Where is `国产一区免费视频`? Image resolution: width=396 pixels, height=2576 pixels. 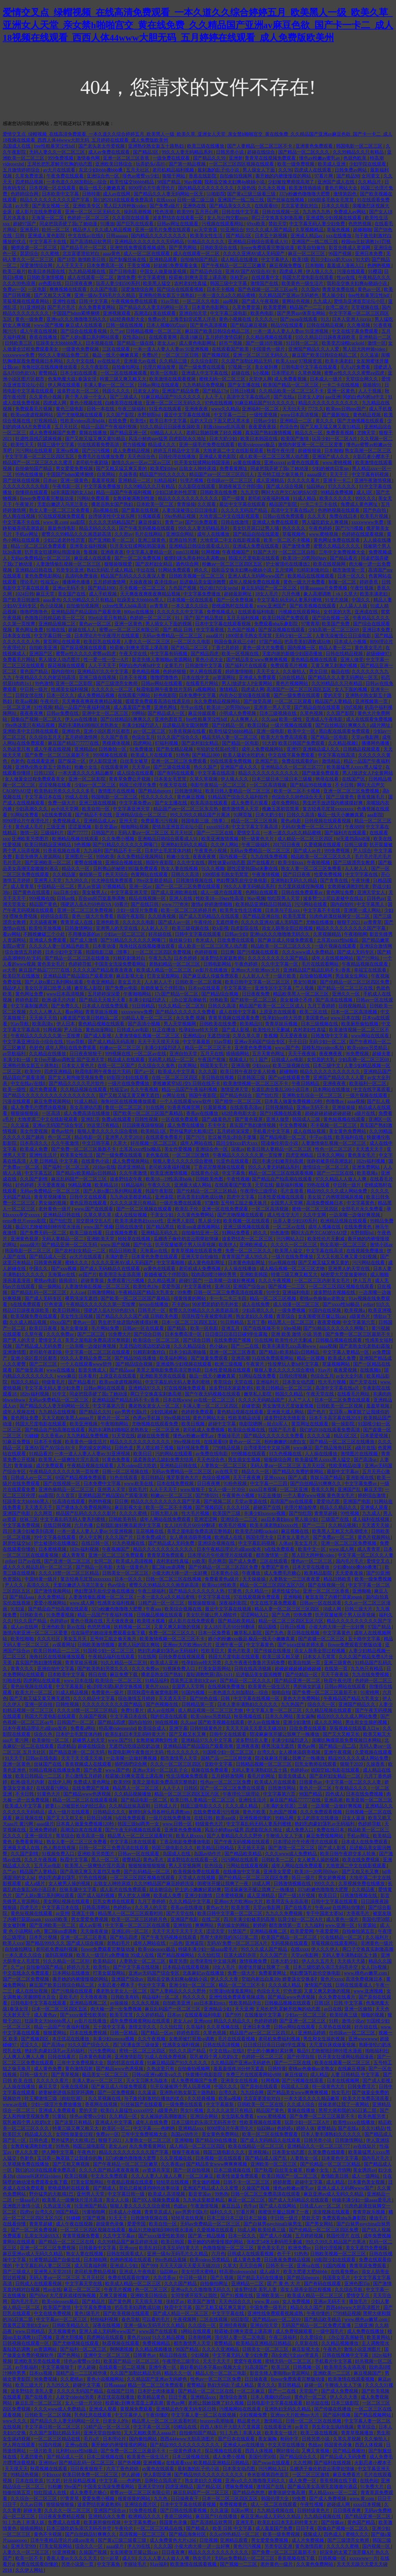 国产一区免费视频 is located at coordinates (235, 599).